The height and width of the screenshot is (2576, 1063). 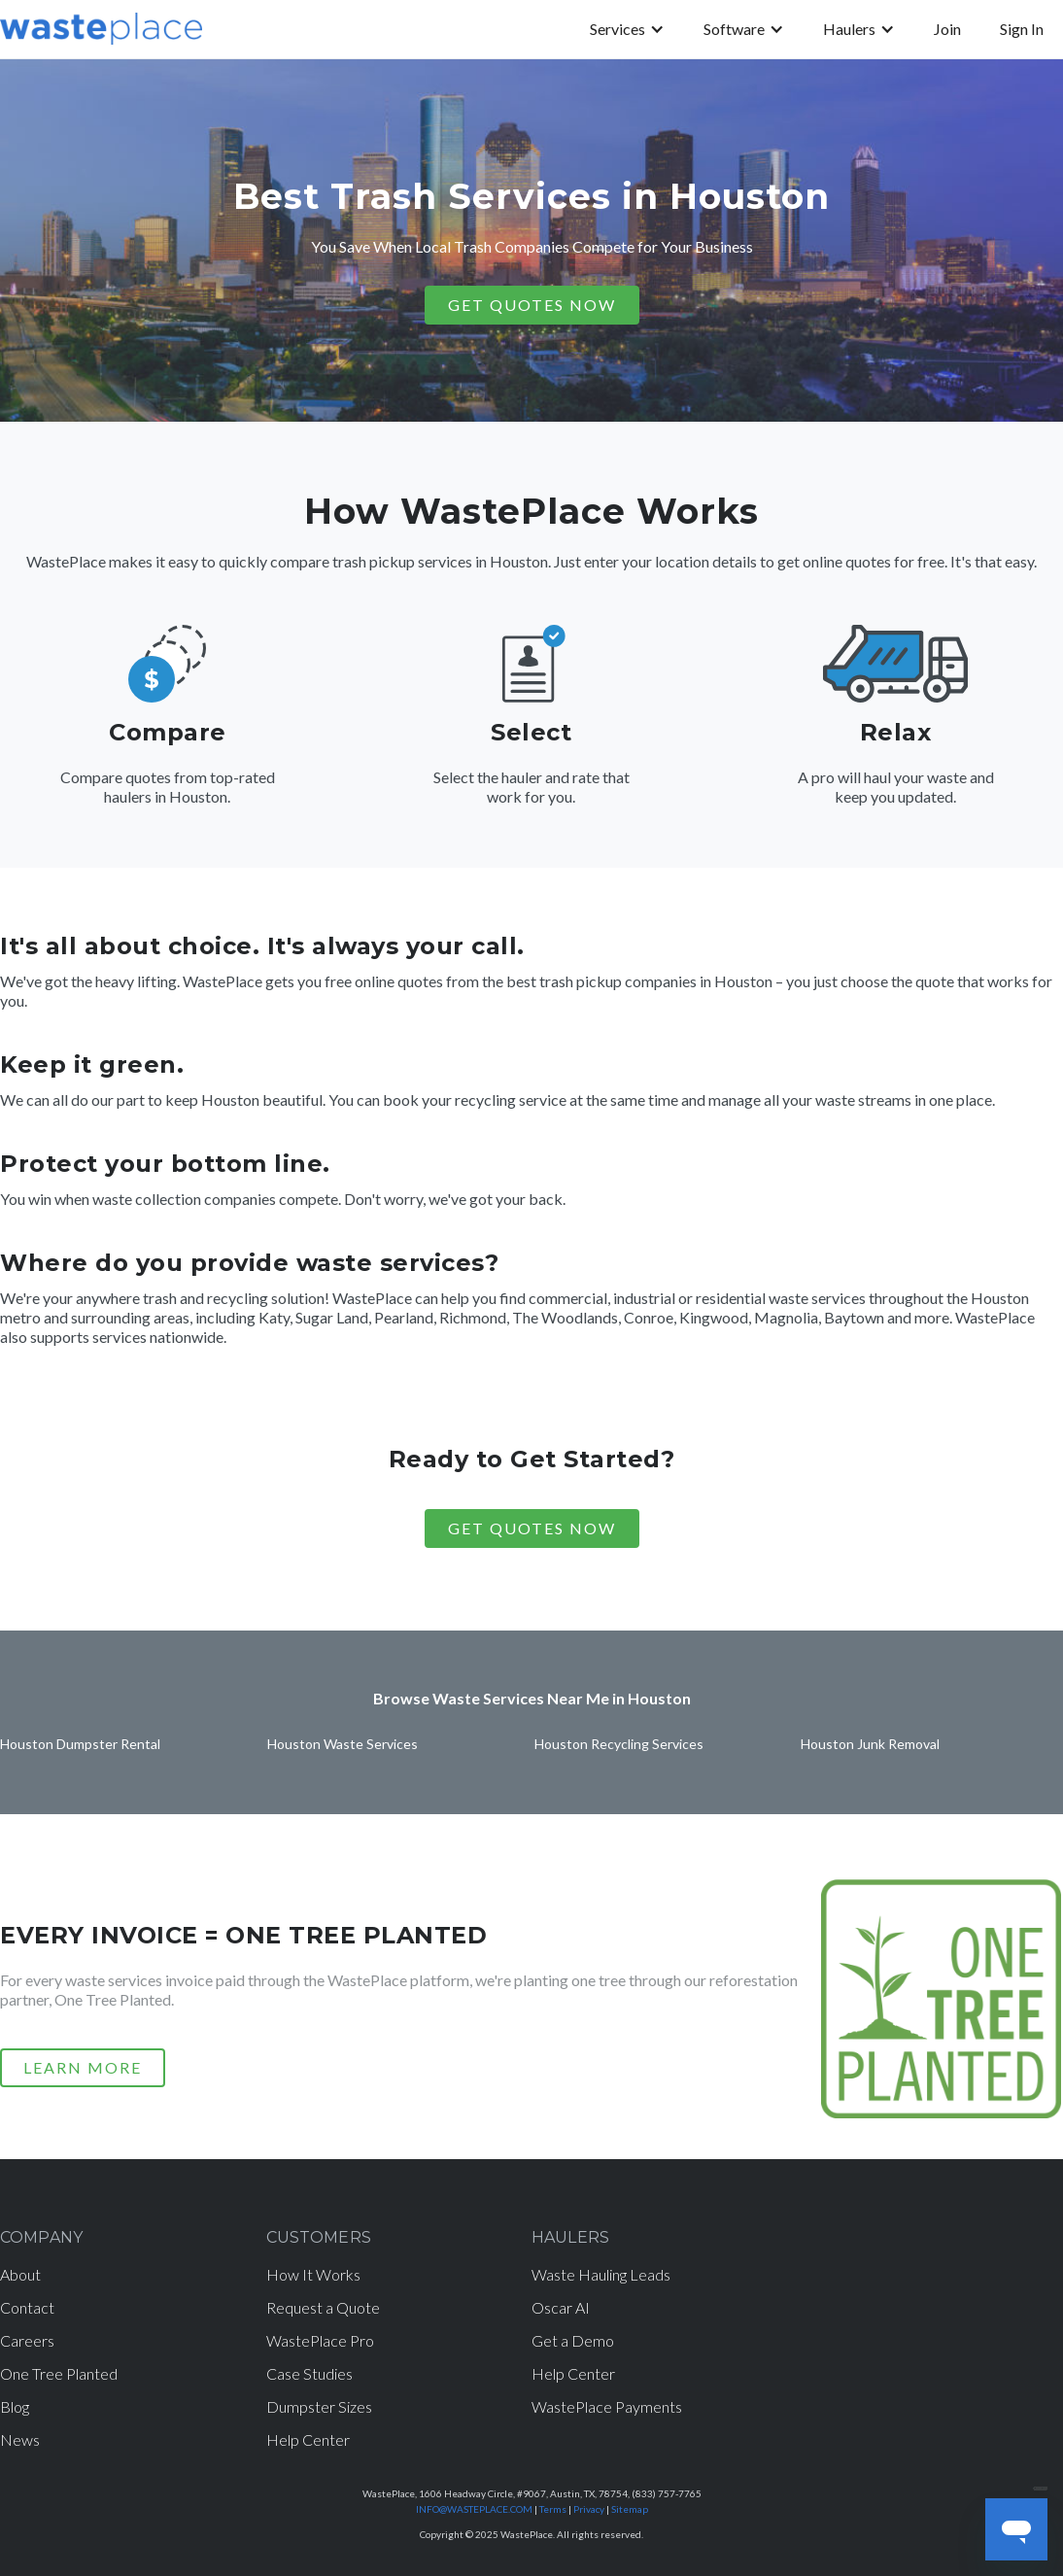 What do you see at coordinates (20, 2274) in the screenshot?
I see `About` at bounding box center [20, 2274].